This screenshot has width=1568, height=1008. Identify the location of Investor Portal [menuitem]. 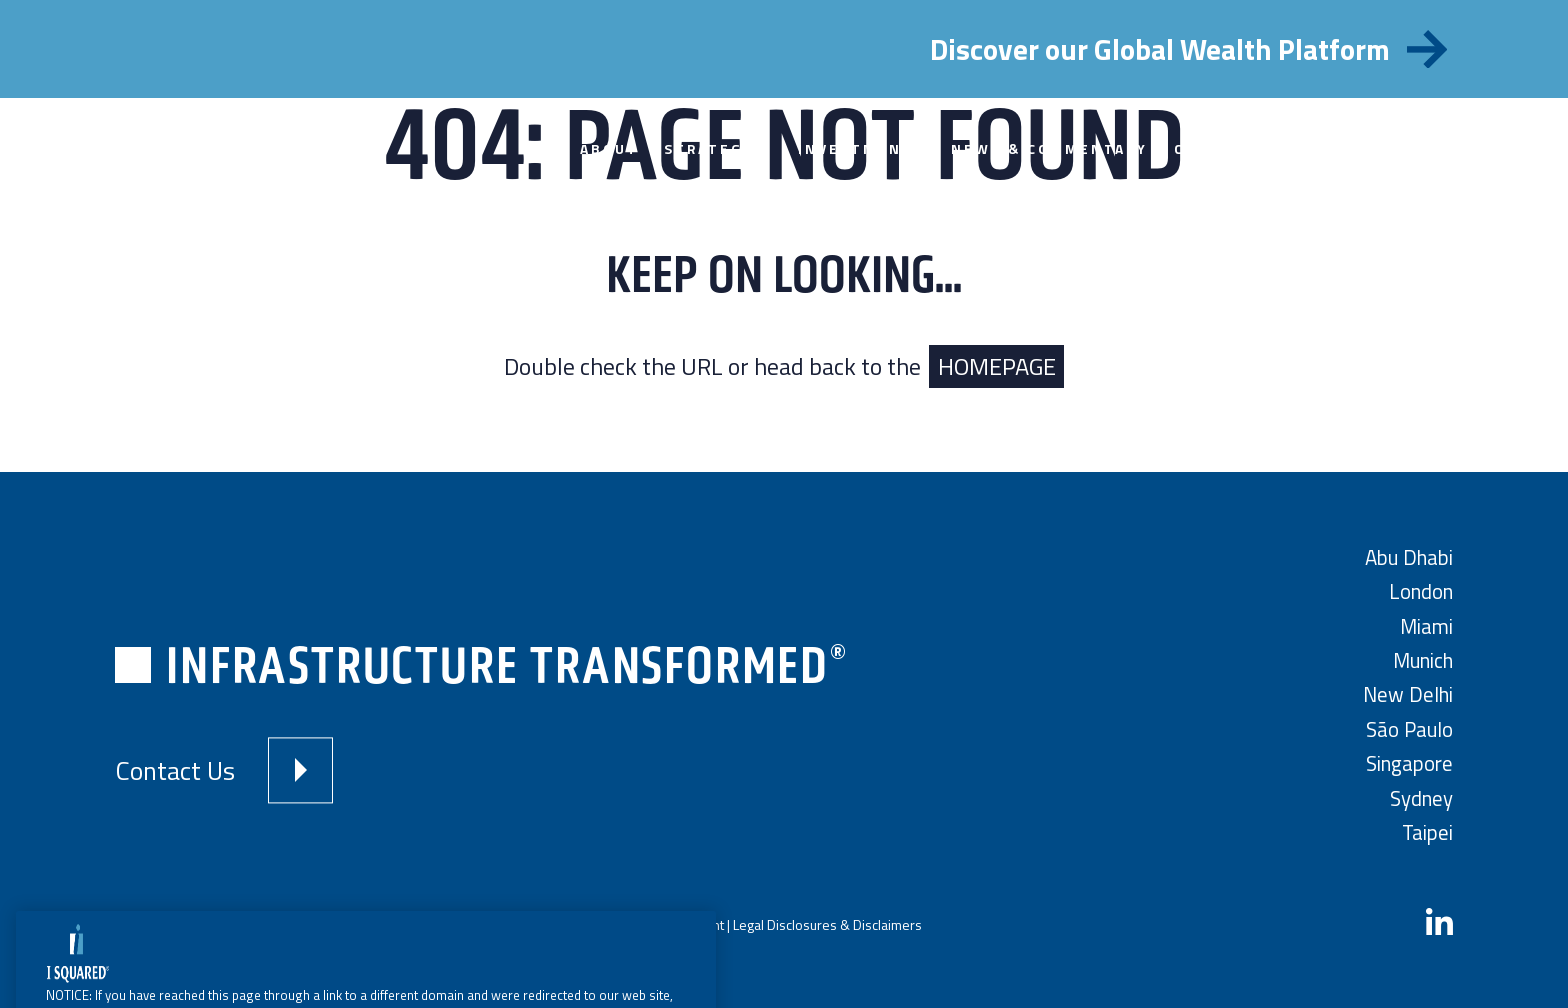
(1360, 148).